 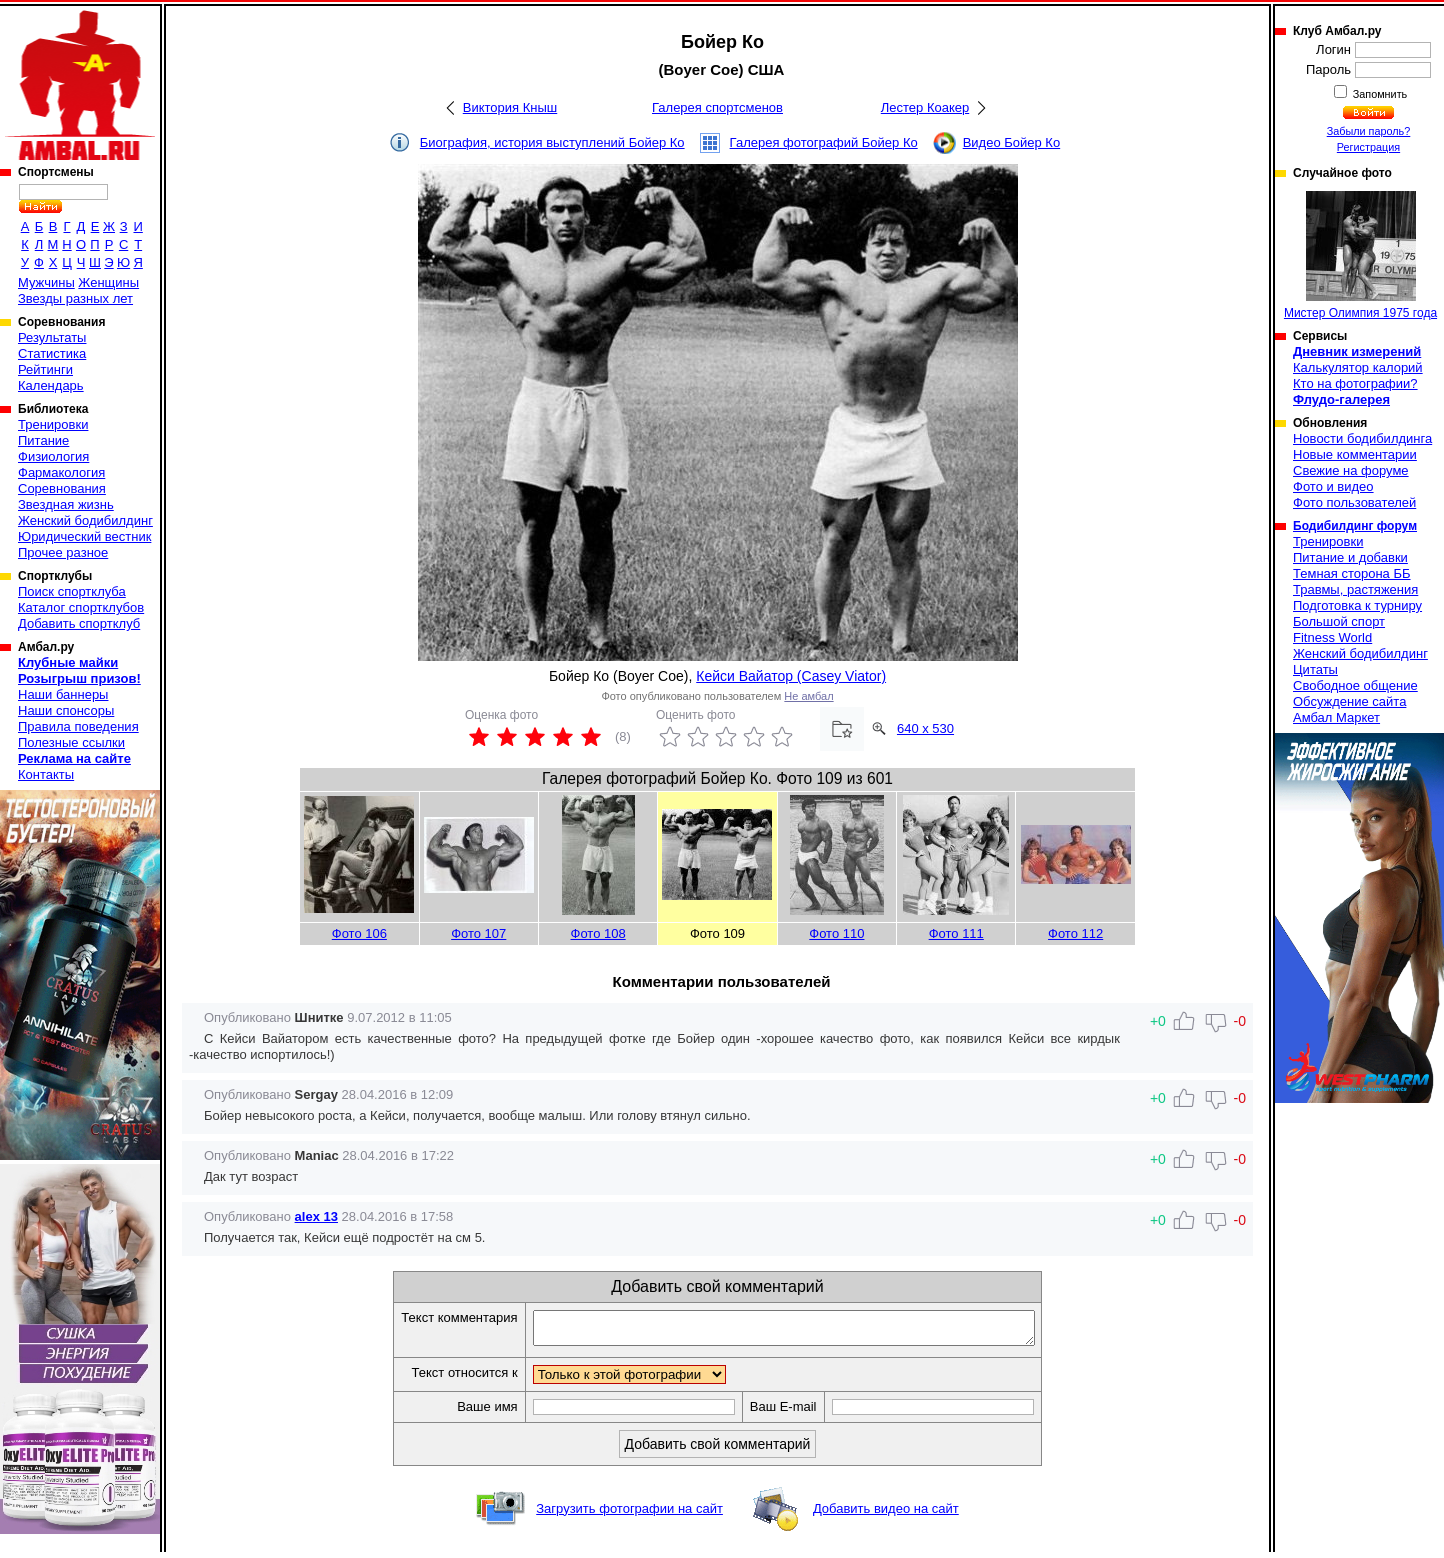 I want to click on Фото 106, so click(x=359, y=933).